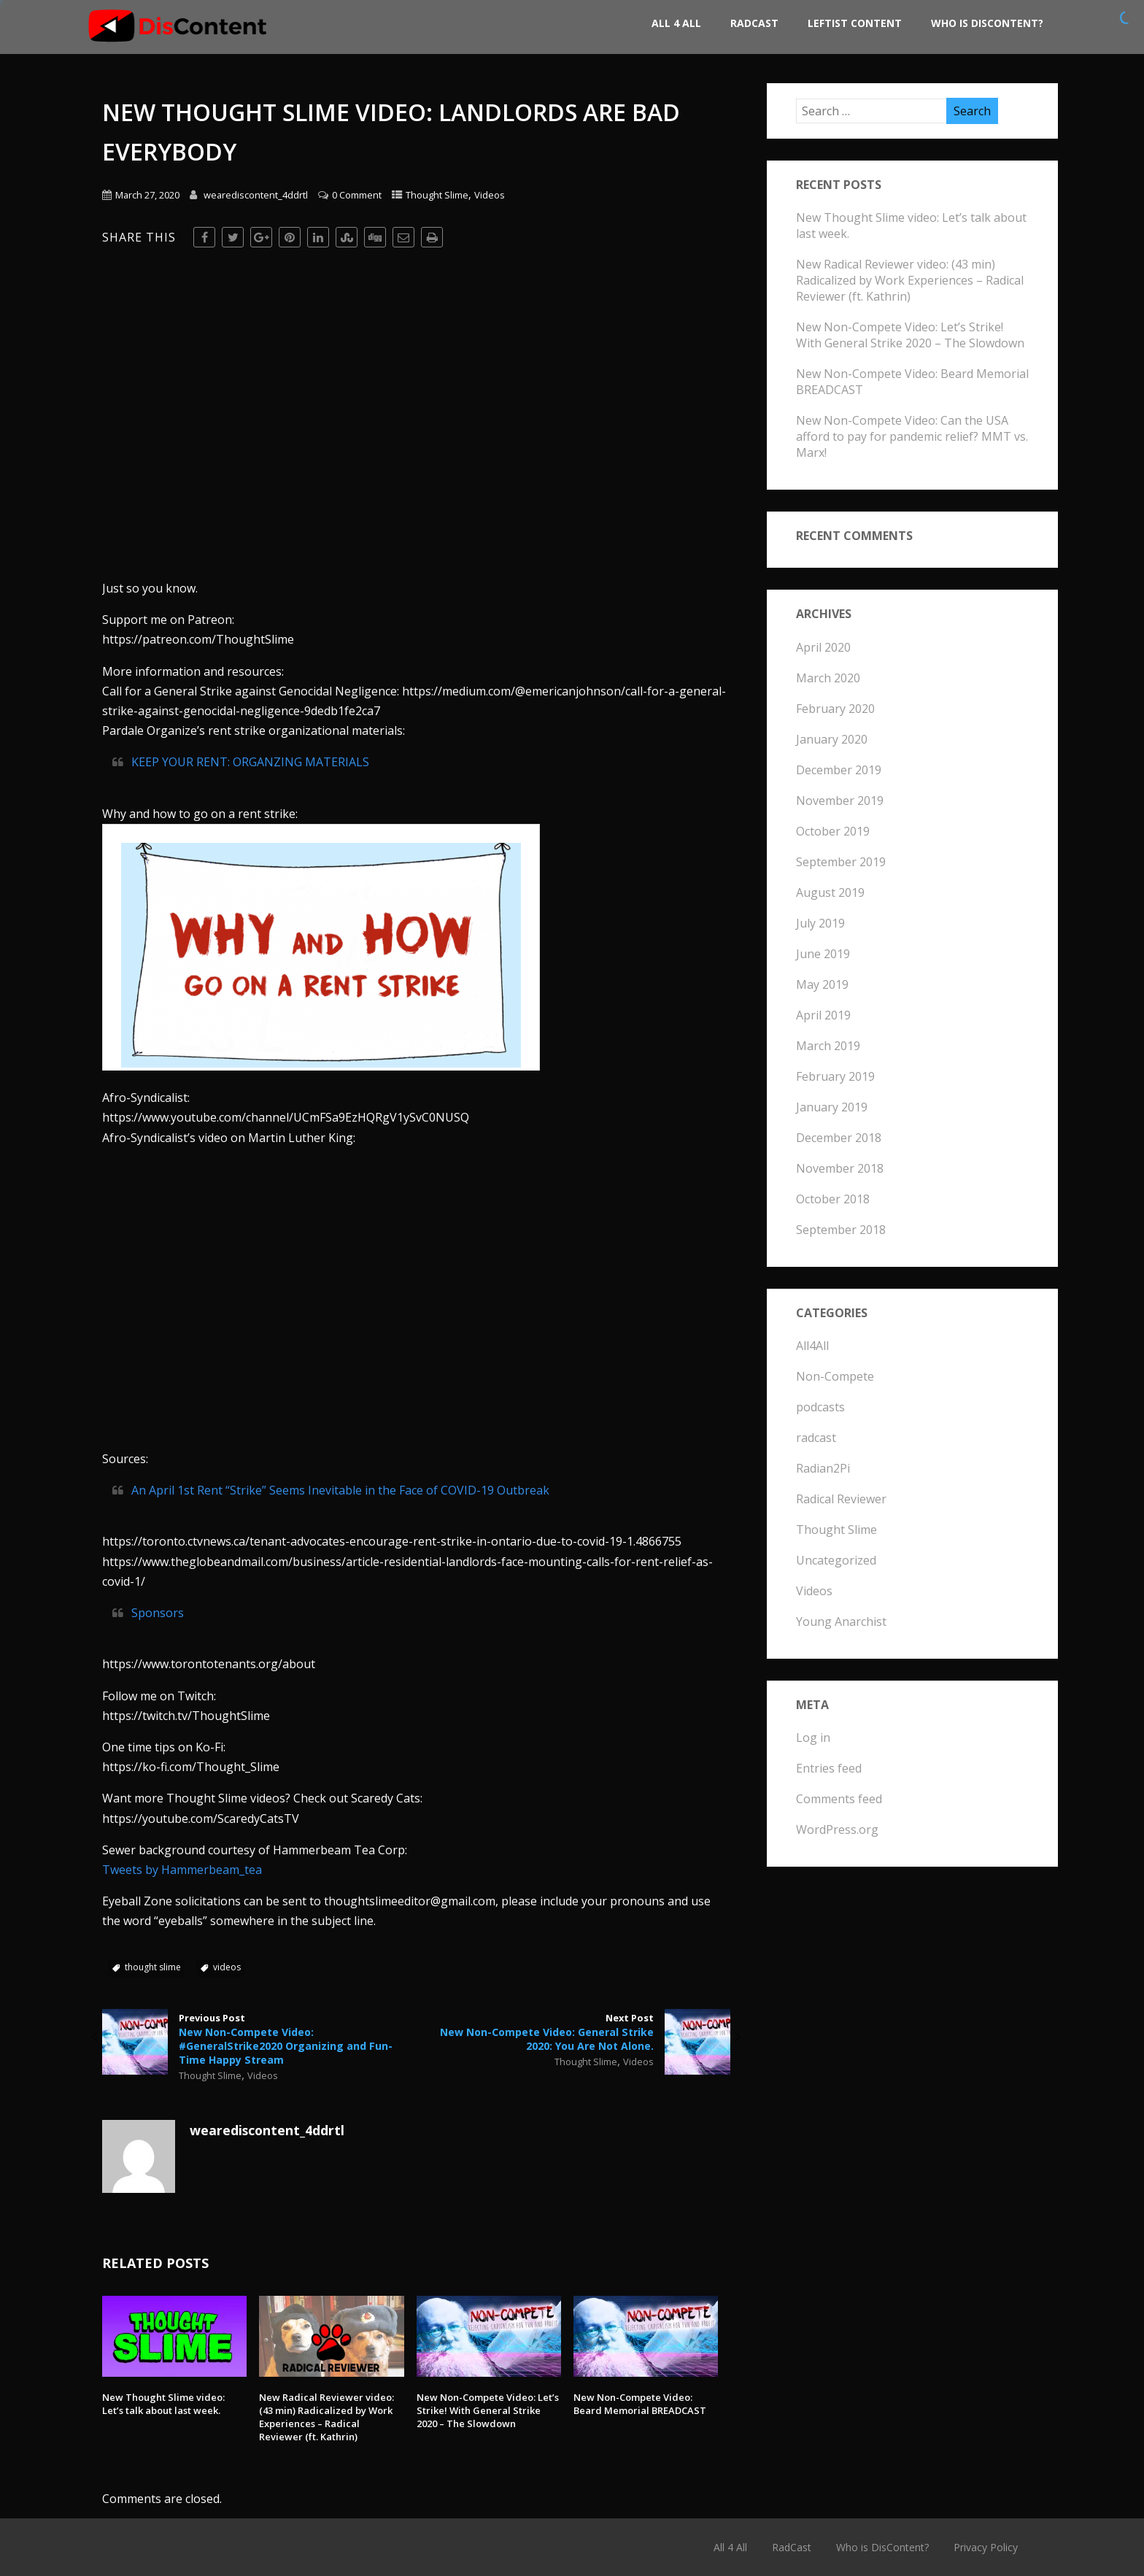  I want to click on 0 Comment, so click(357, 194).